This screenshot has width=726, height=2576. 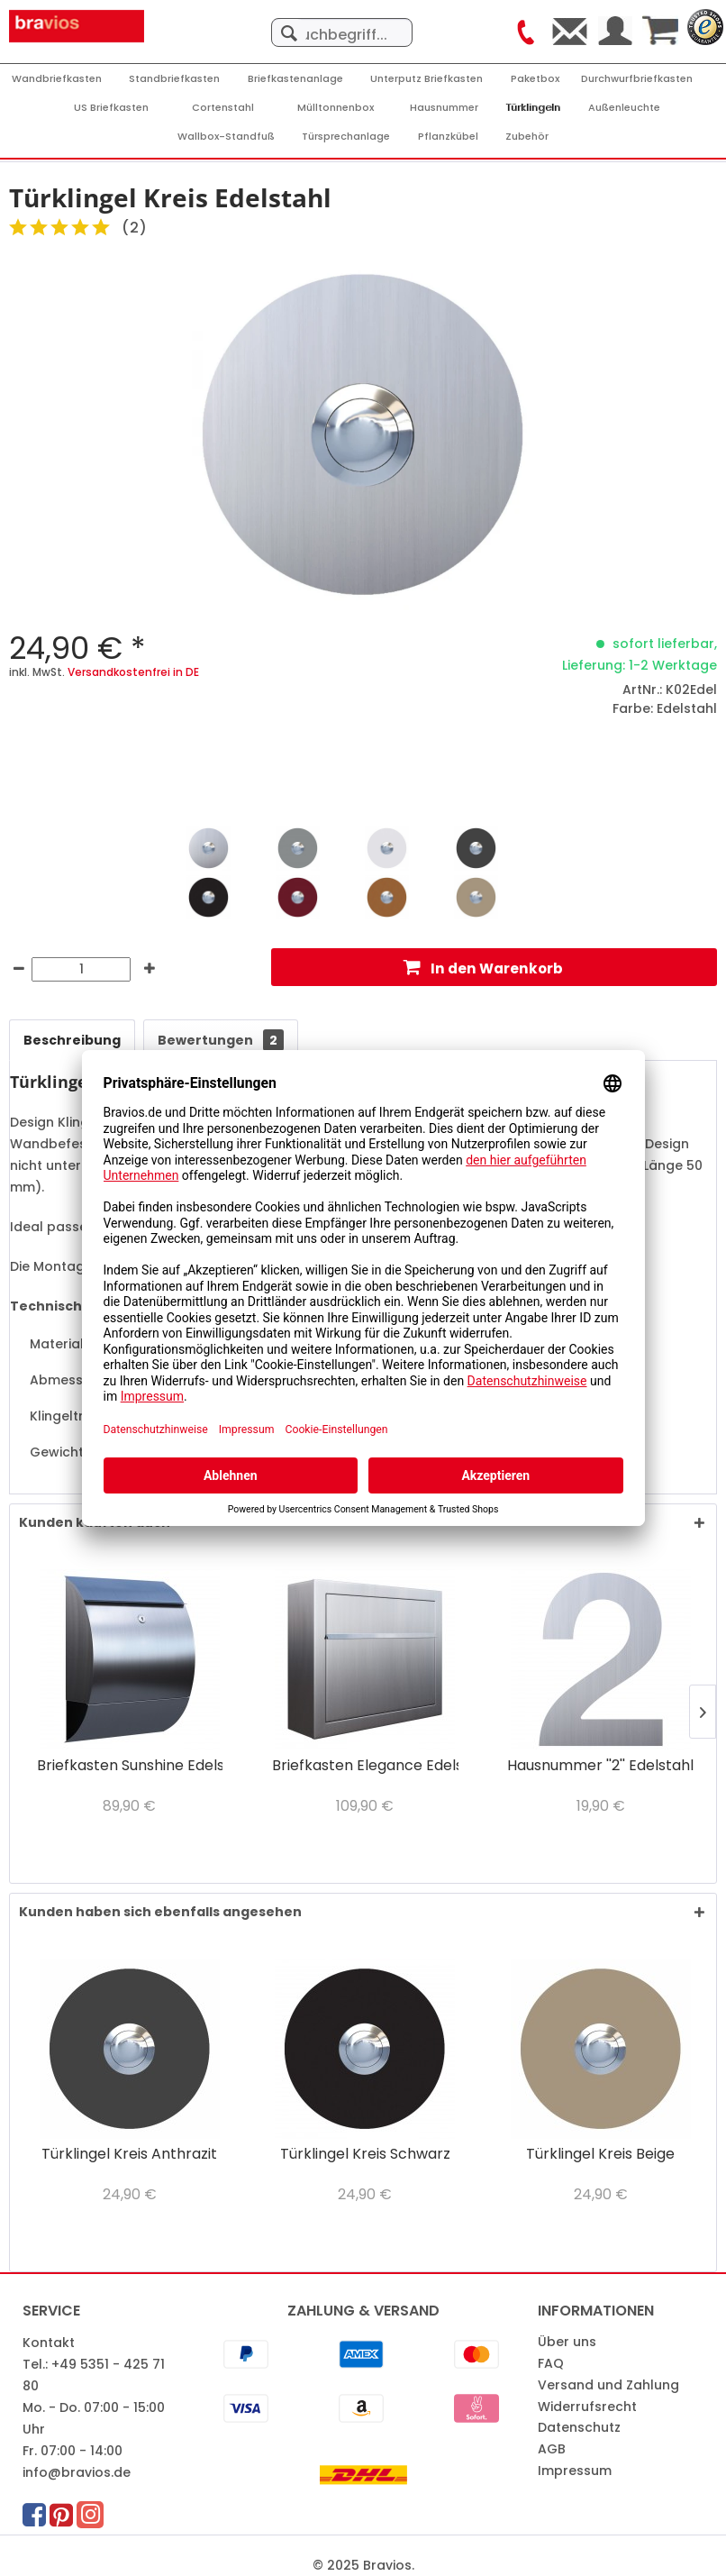 I want to click on [Paketbox], so click(x=535, y=79).